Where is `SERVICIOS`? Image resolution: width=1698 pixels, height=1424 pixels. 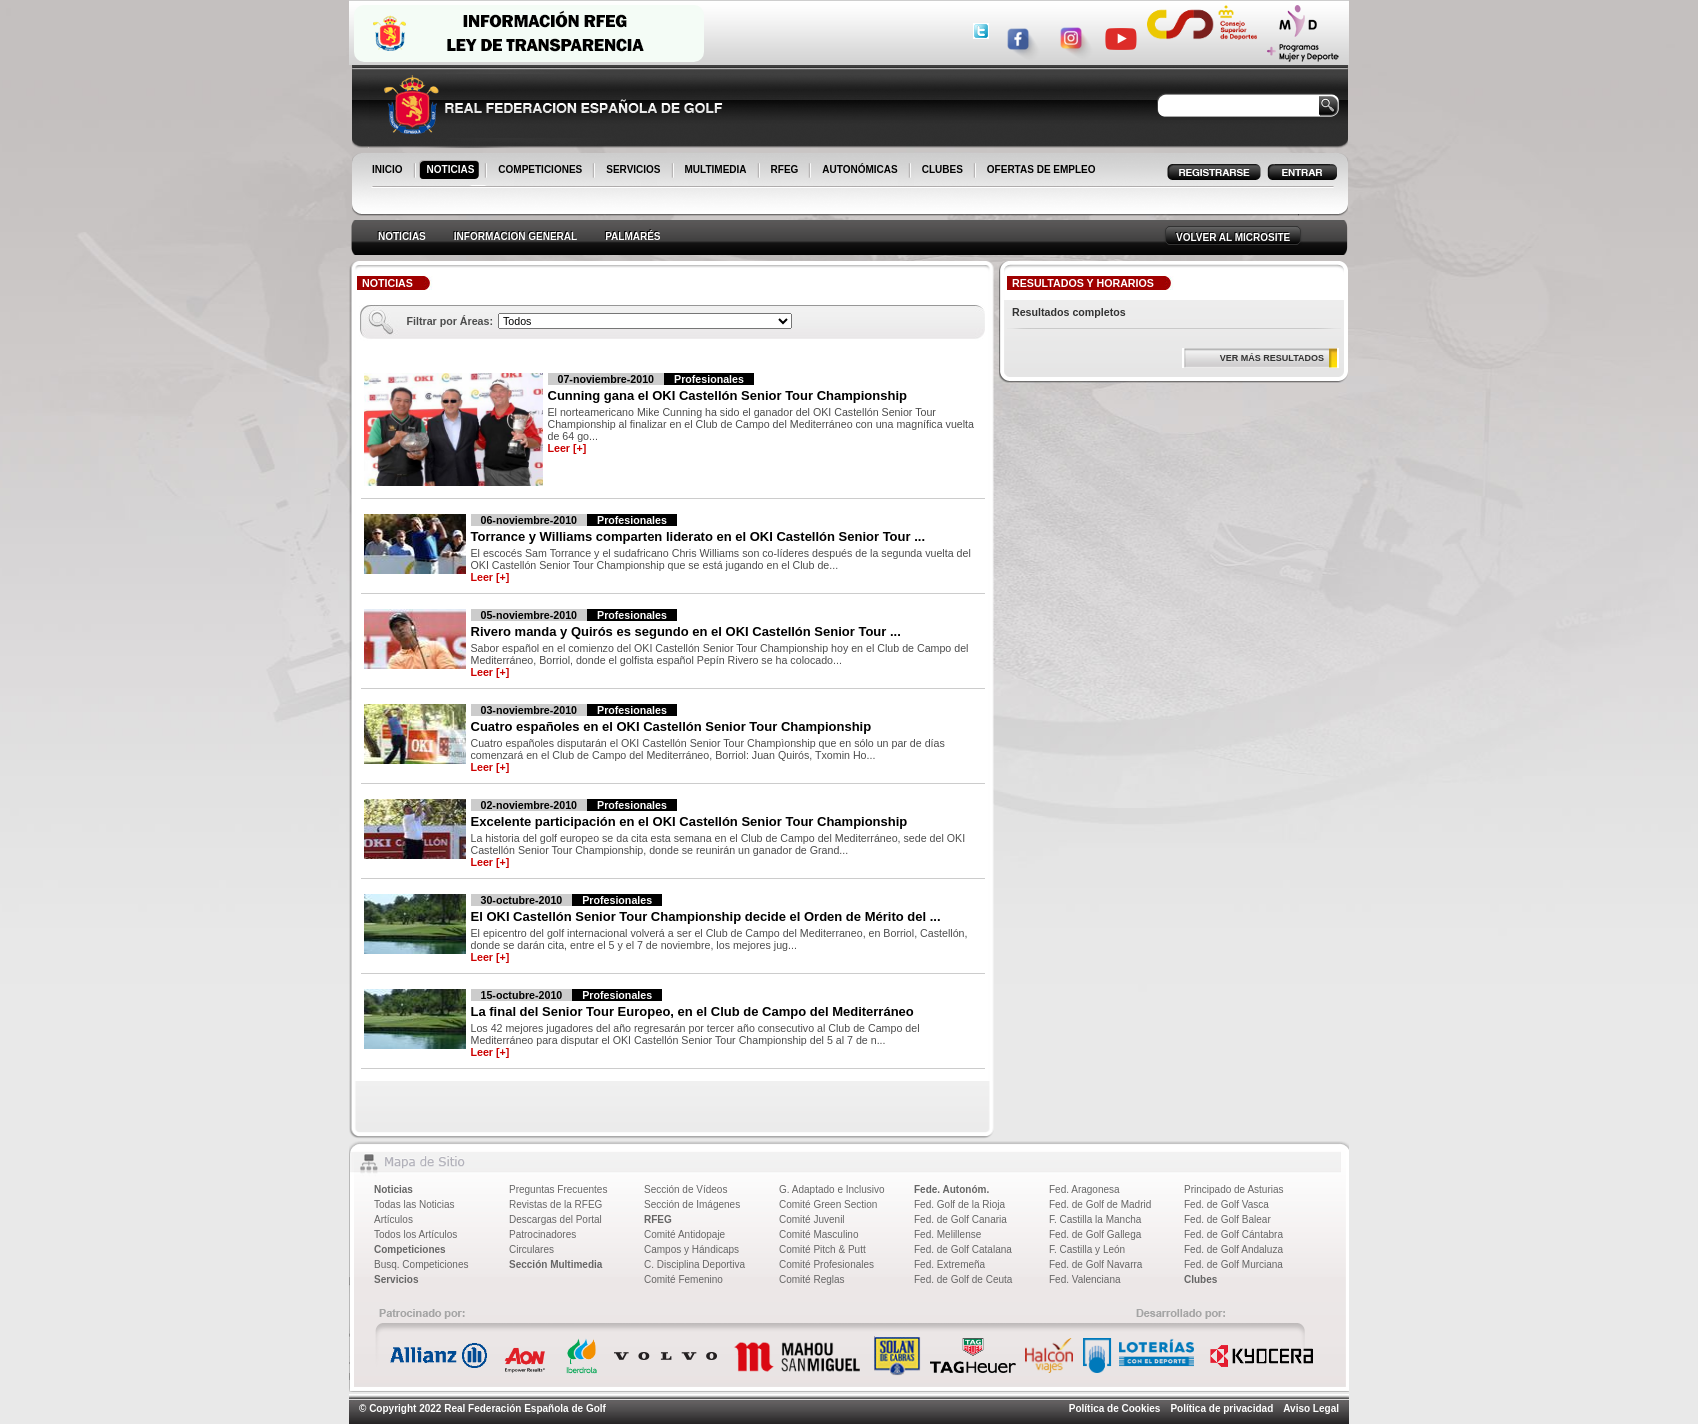
SERVICIOS is located at coordinates (634, 171).